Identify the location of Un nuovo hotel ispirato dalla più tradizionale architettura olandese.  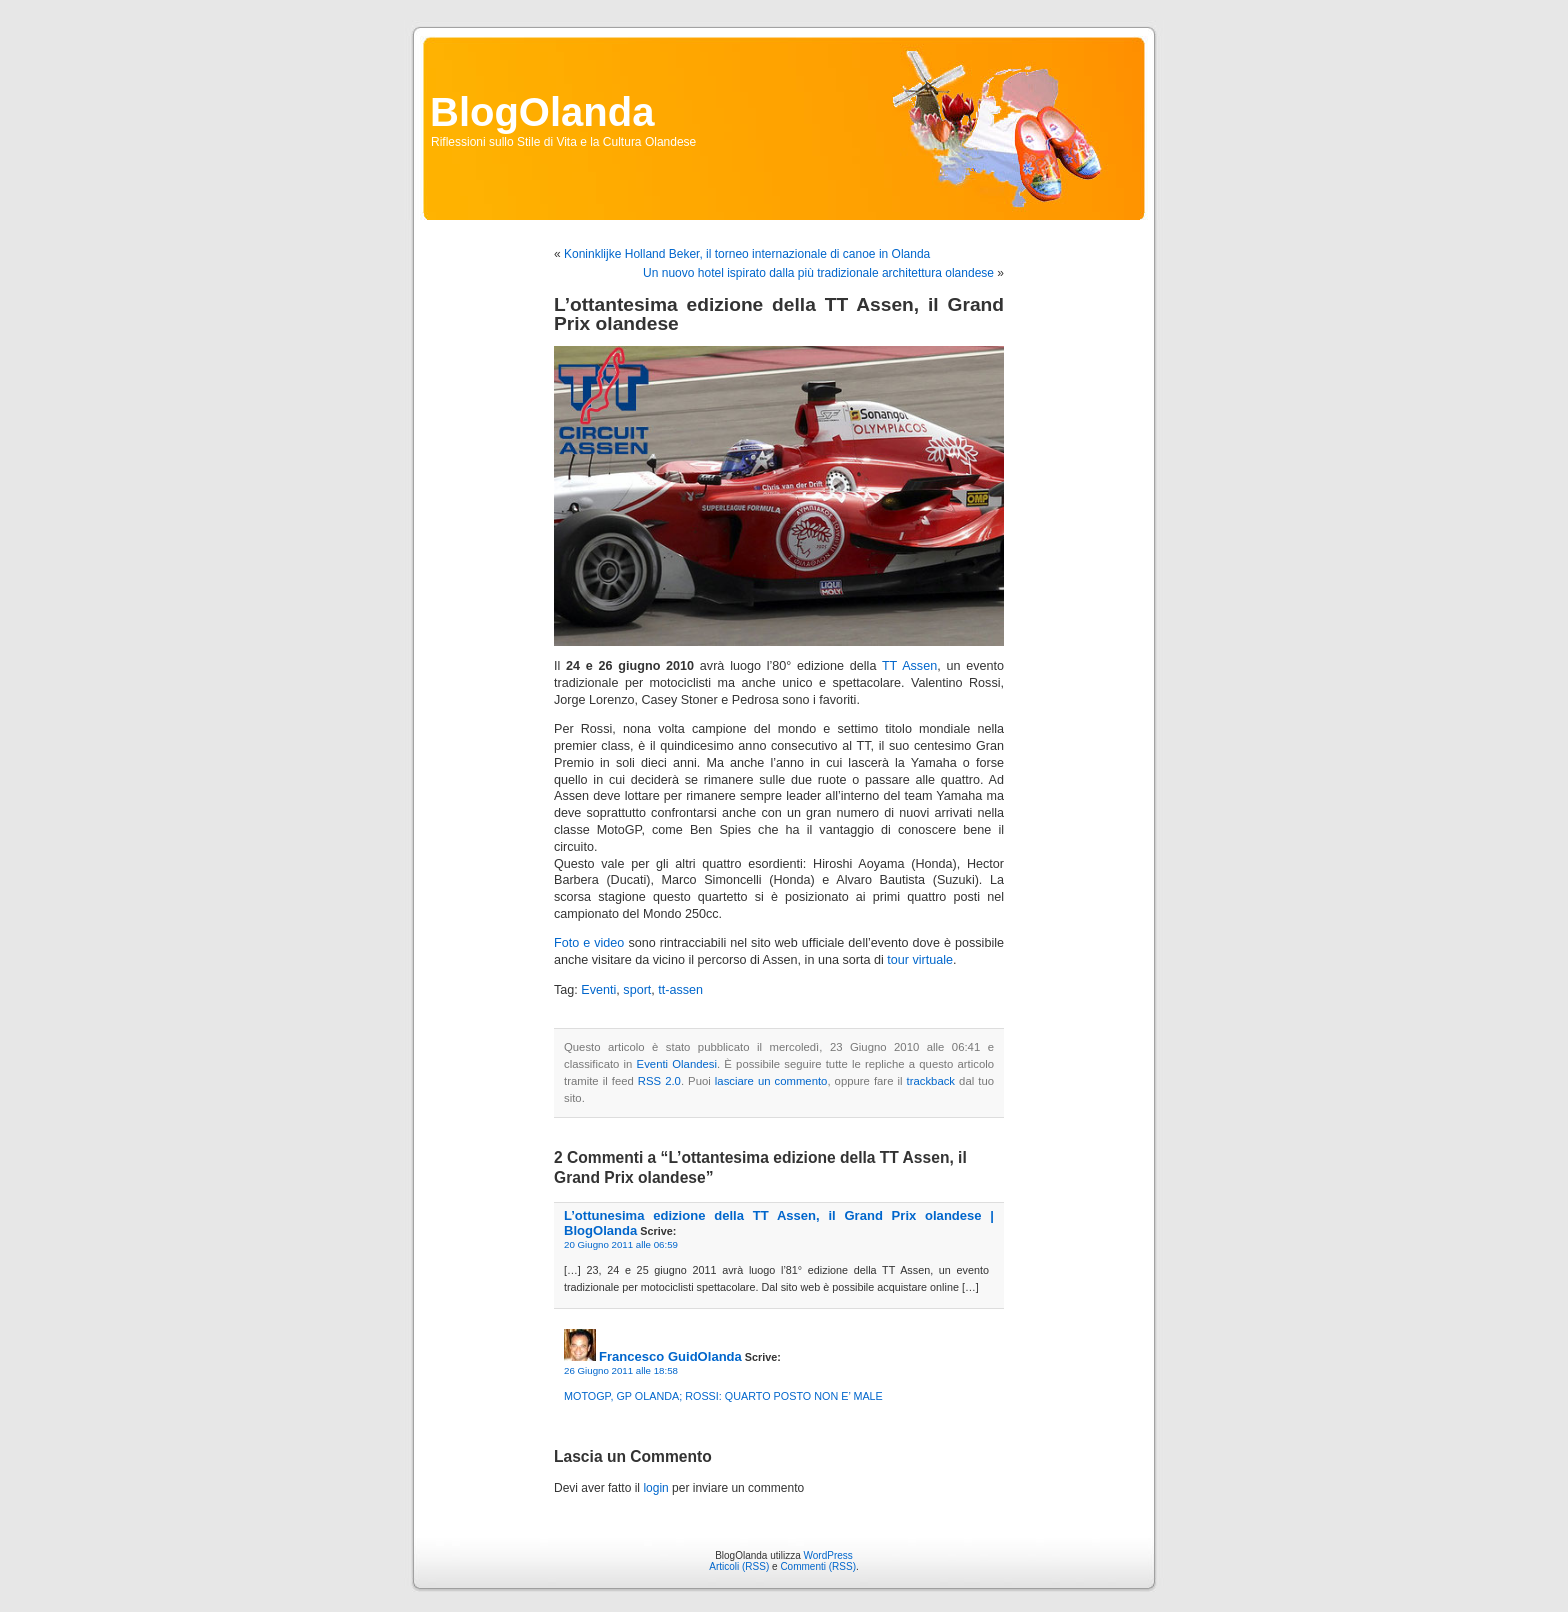
(818, 273).